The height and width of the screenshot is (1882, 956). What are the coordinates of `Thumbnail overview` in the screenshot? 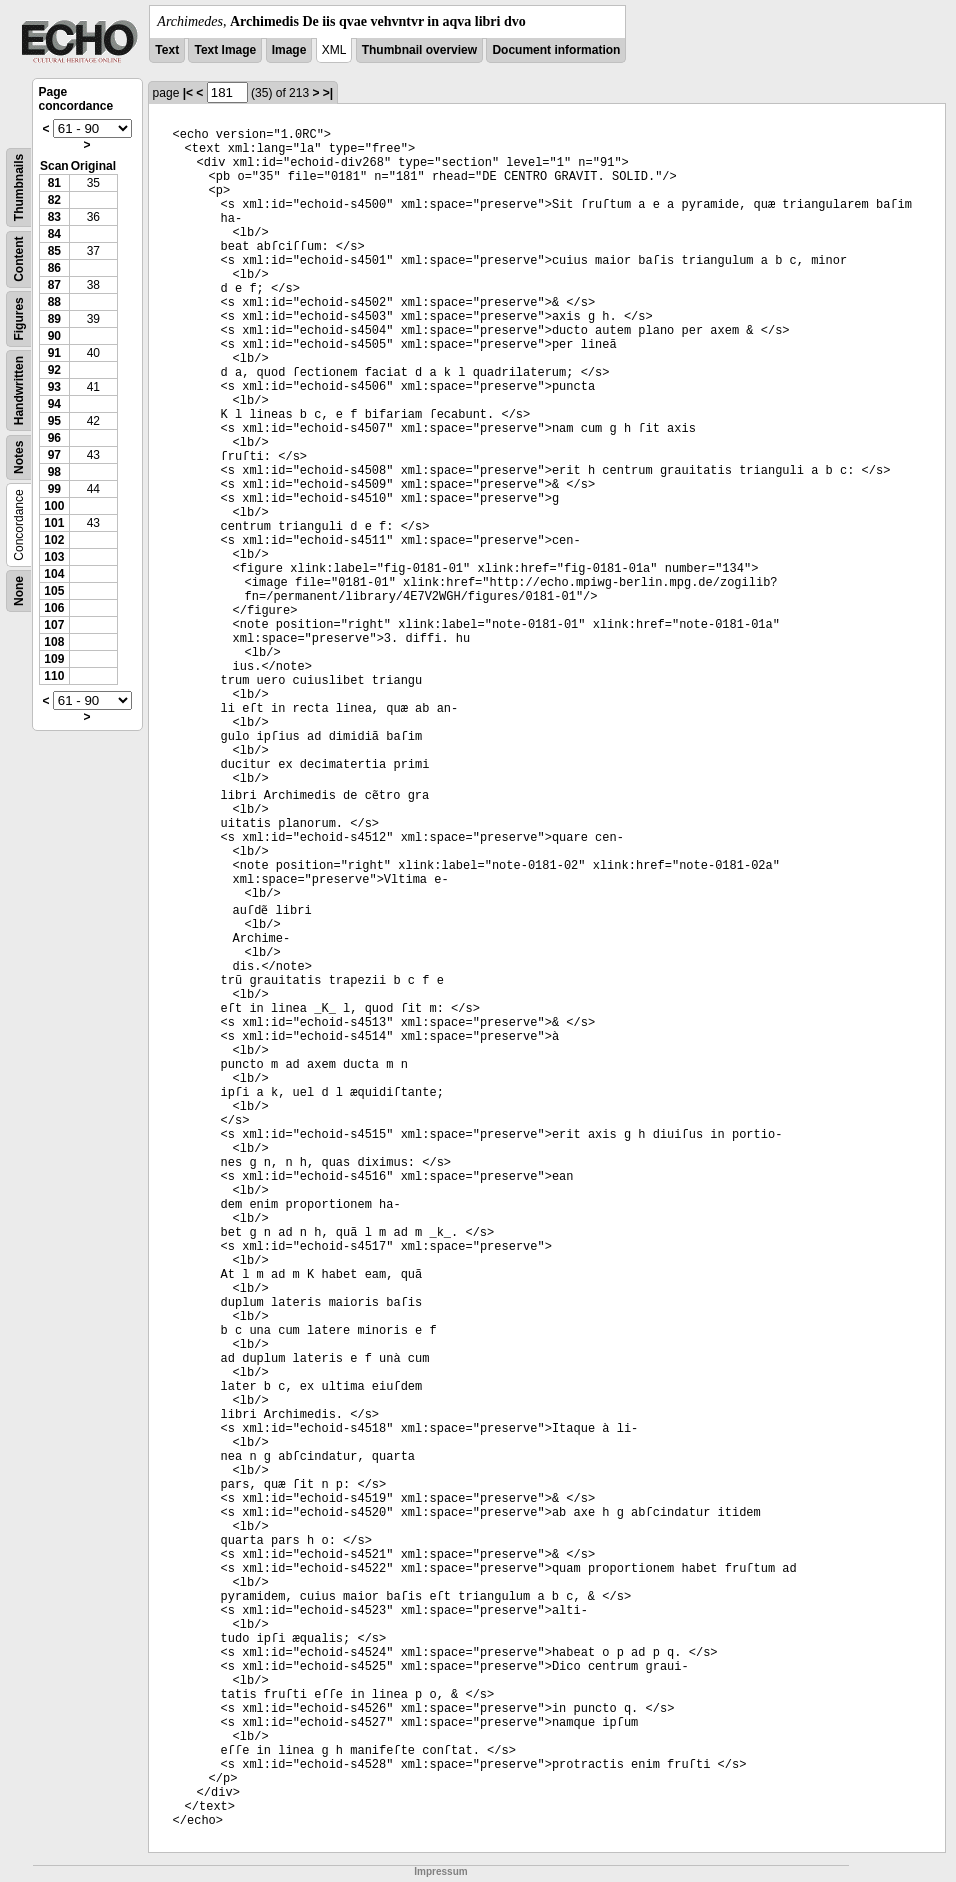 It's located at (419, 50).